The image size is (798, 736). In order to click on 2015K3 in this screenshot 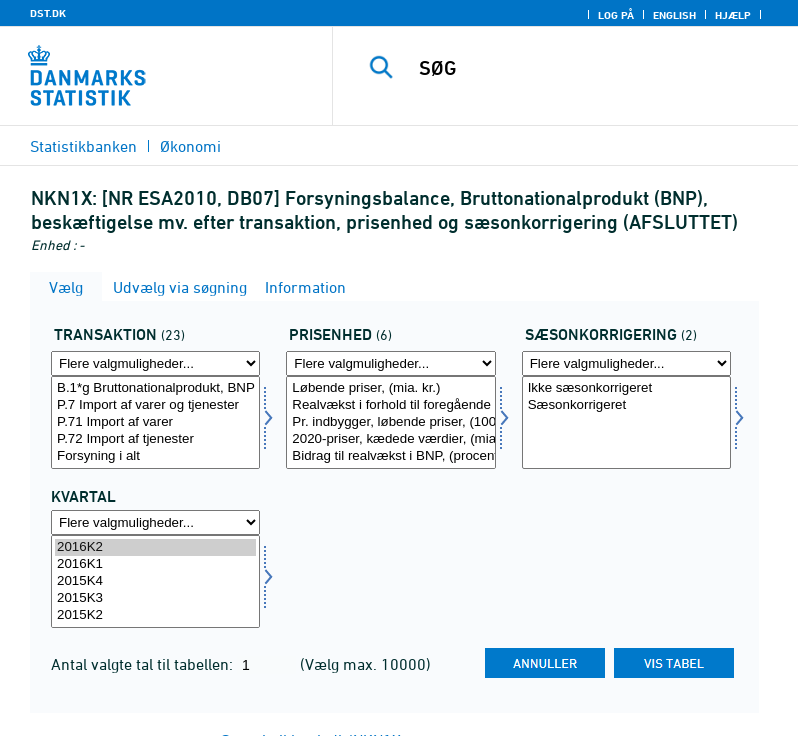, I will do `click(155, 598)`.